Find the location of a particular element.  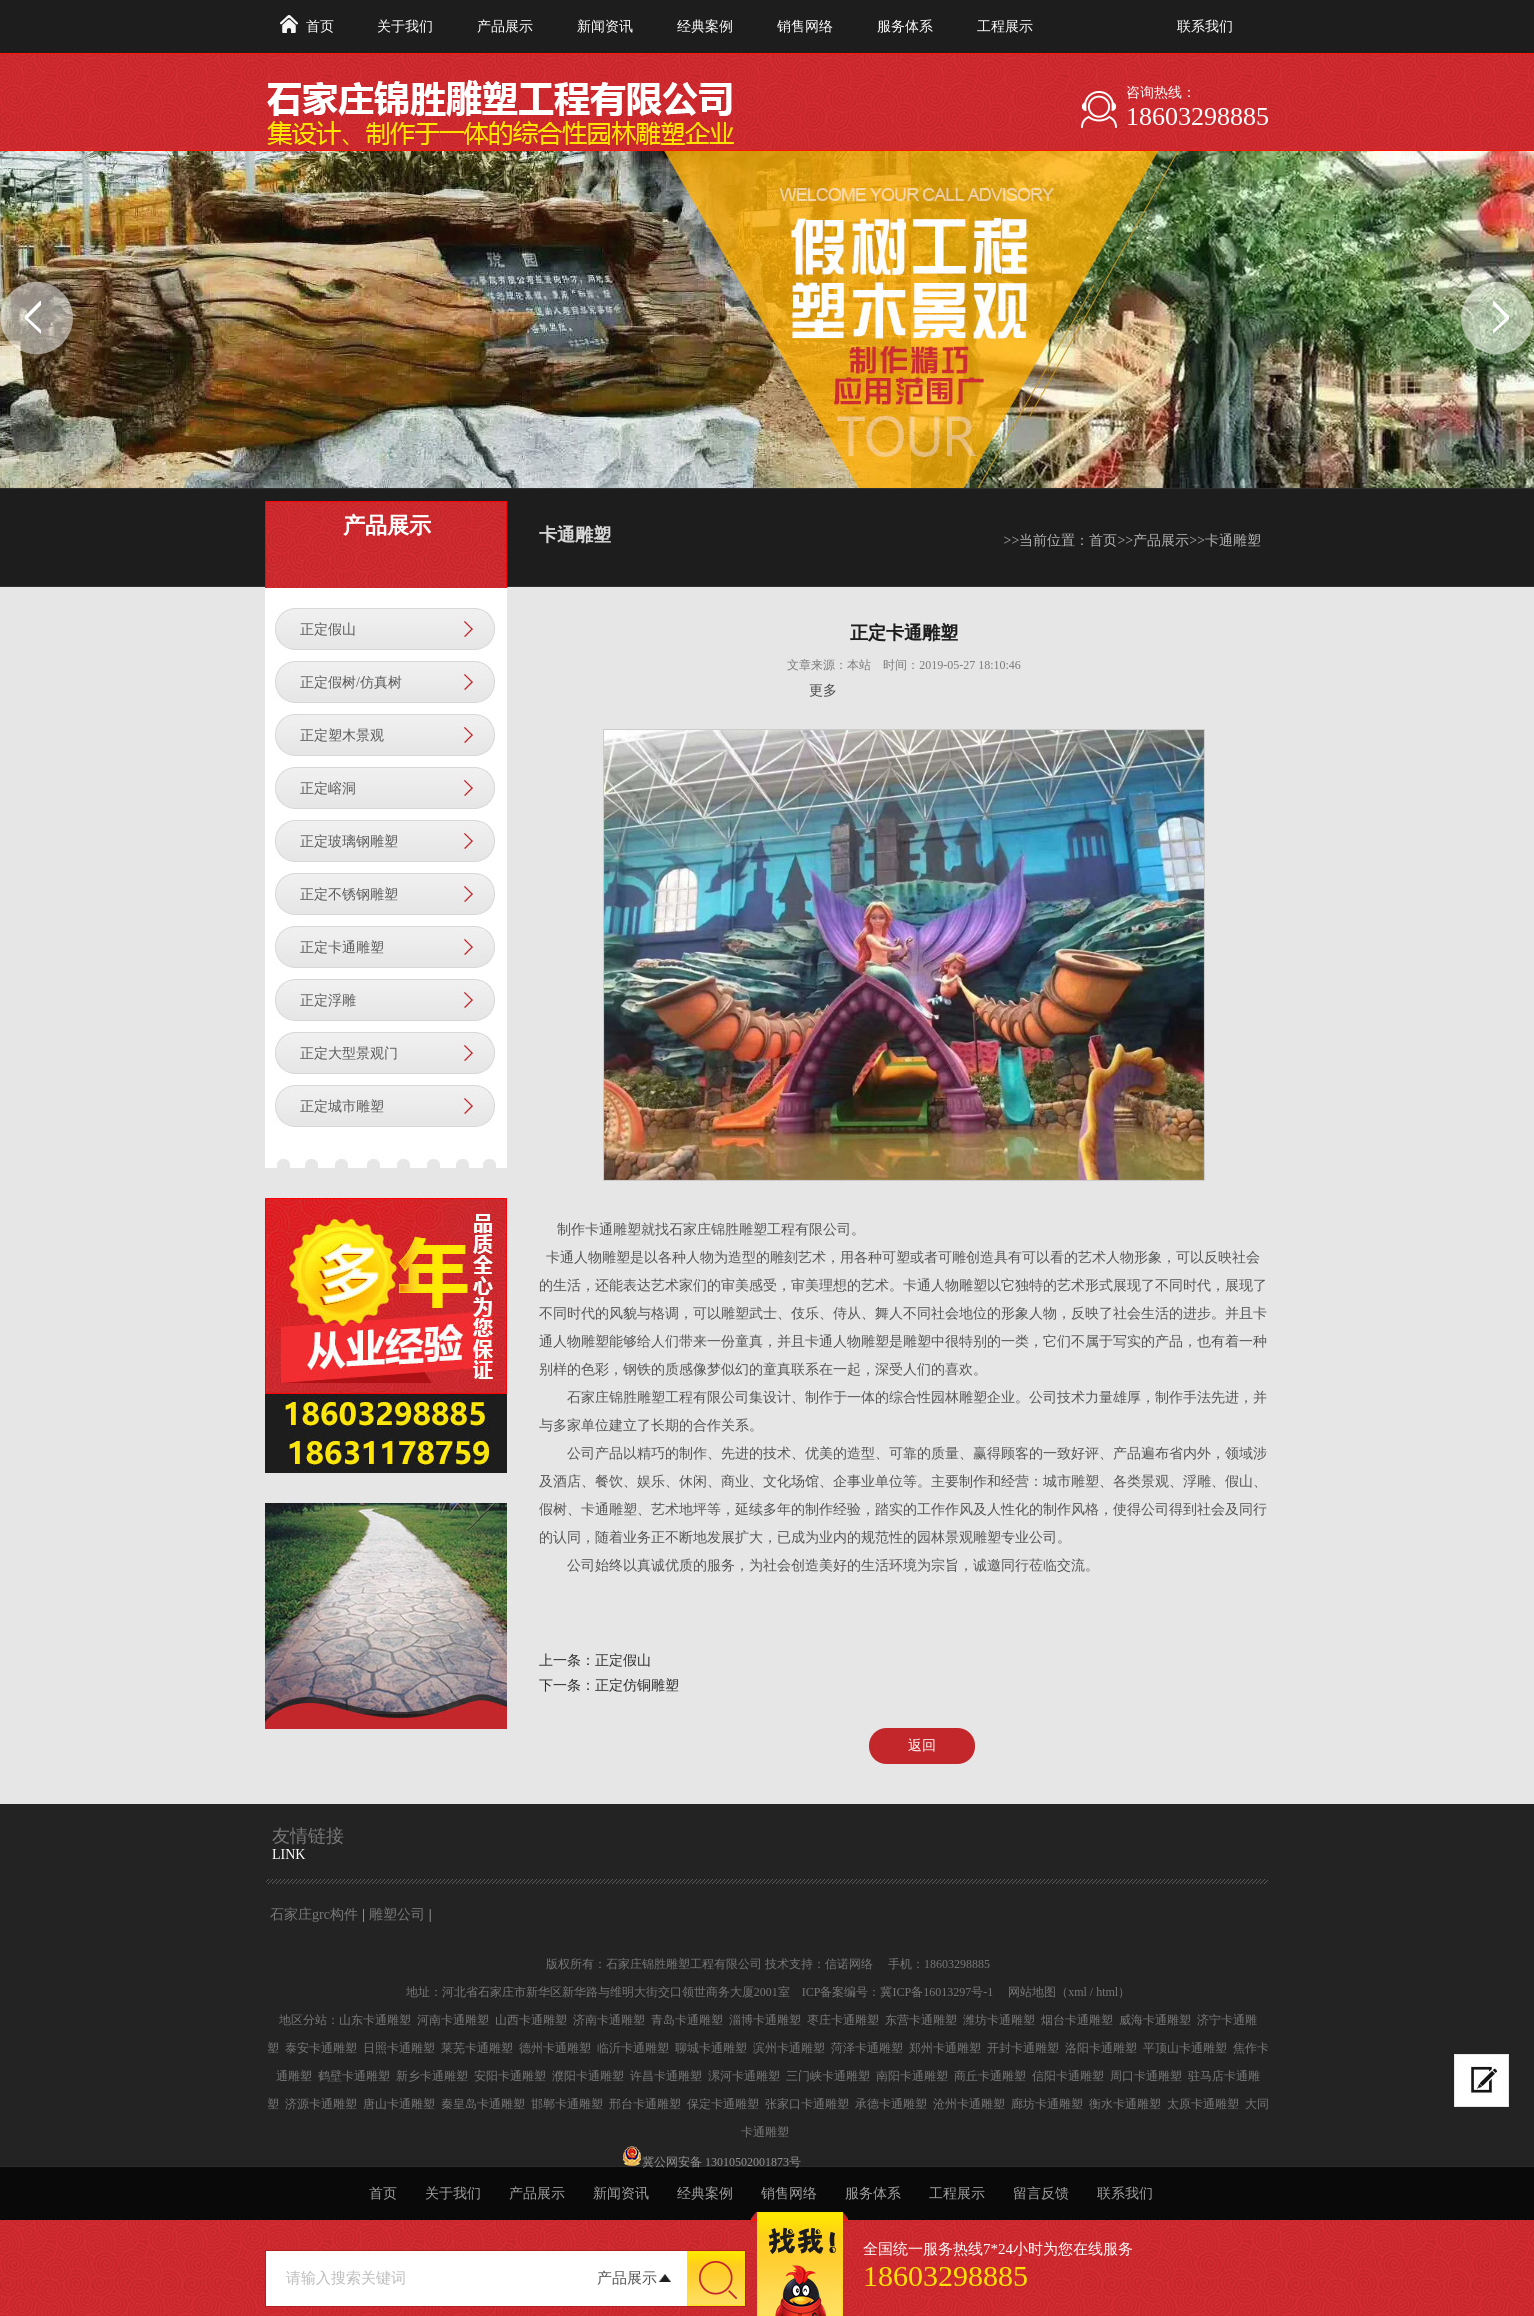

南阳卡通雕塑 is located at coordinates (912, 2076).